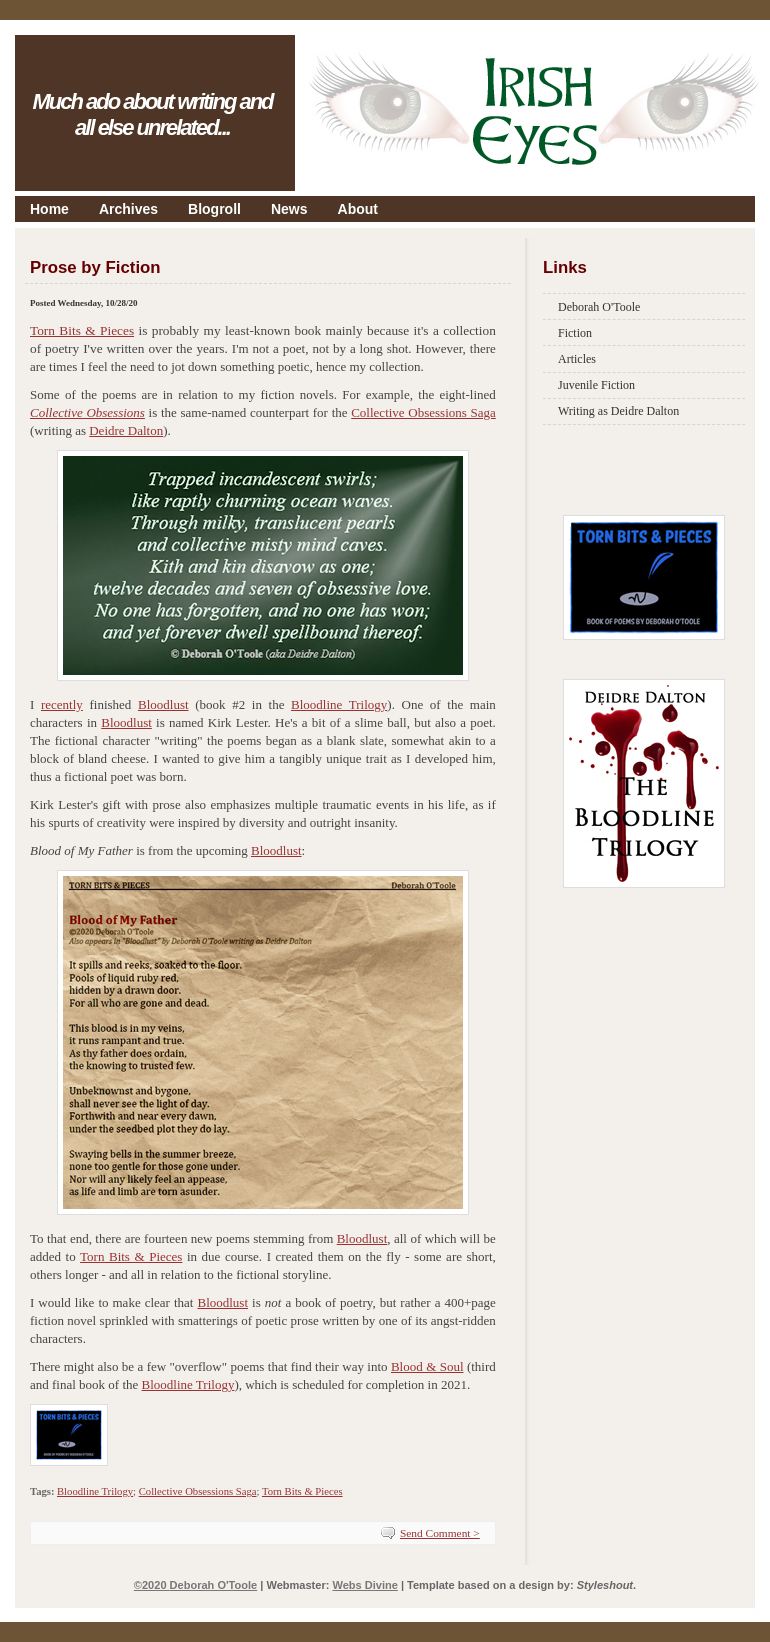 The image size is (770, 1642). What do you see at coordinates (289, 209) in the screenshot?
I see `News` at bounding box center [289, 209].